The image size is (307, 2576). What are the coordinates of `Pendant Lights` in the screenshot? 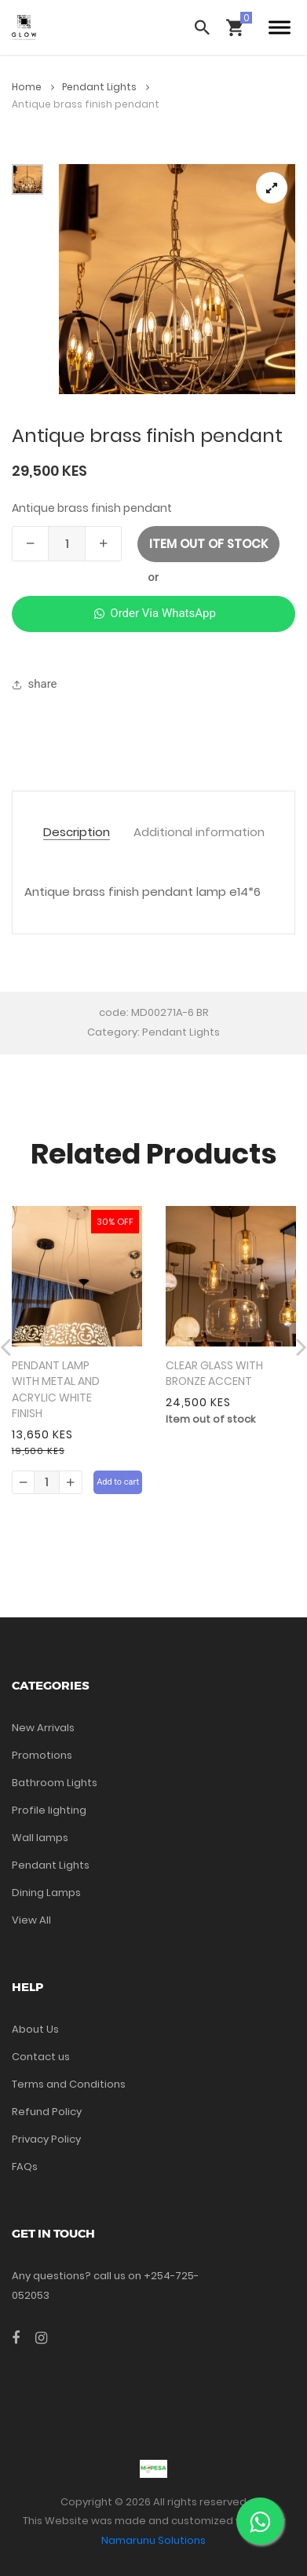 It's located at (105, 86).